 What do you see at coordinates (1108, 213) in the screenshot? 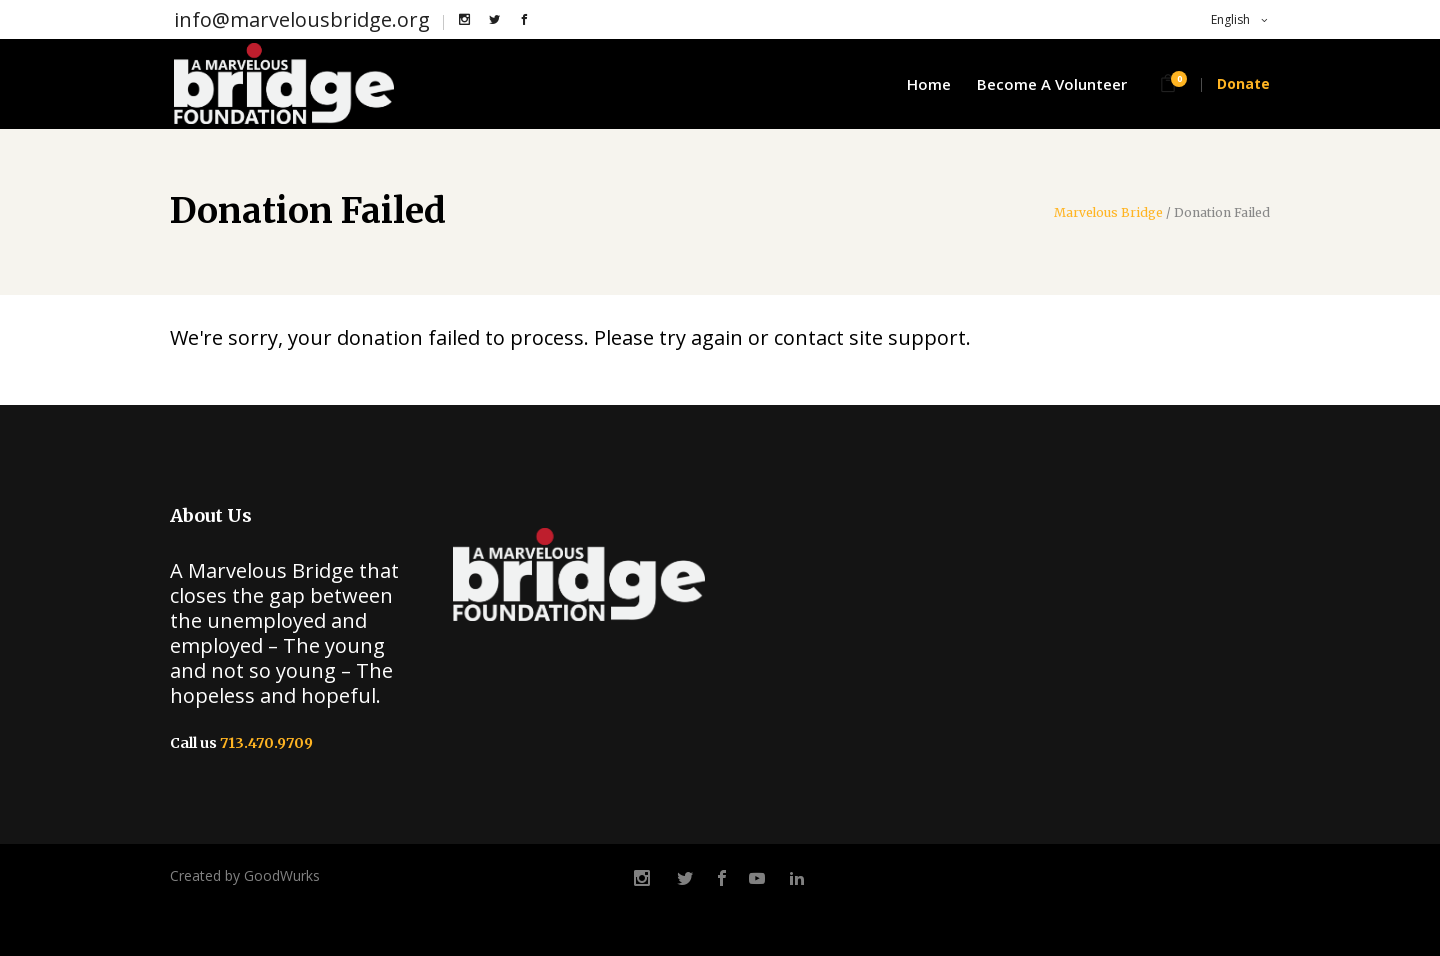
I see `Marvelous Bridge` at bounding box center [1108, 213].